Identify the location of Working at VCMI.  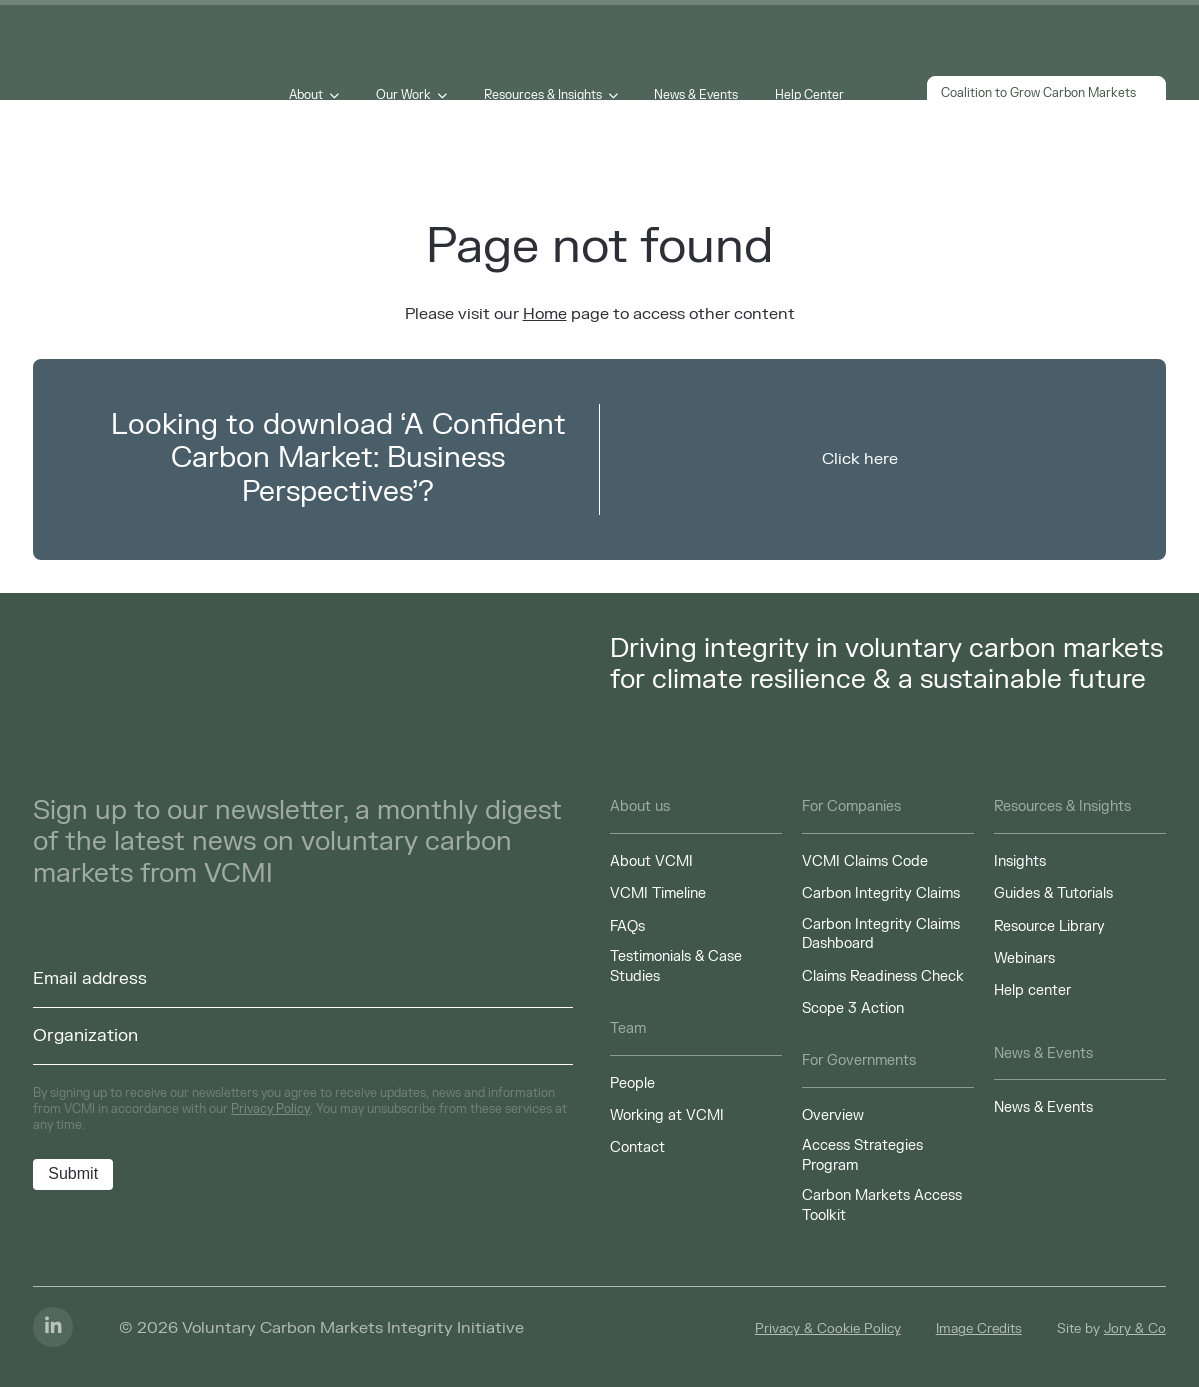
(667, 1115).